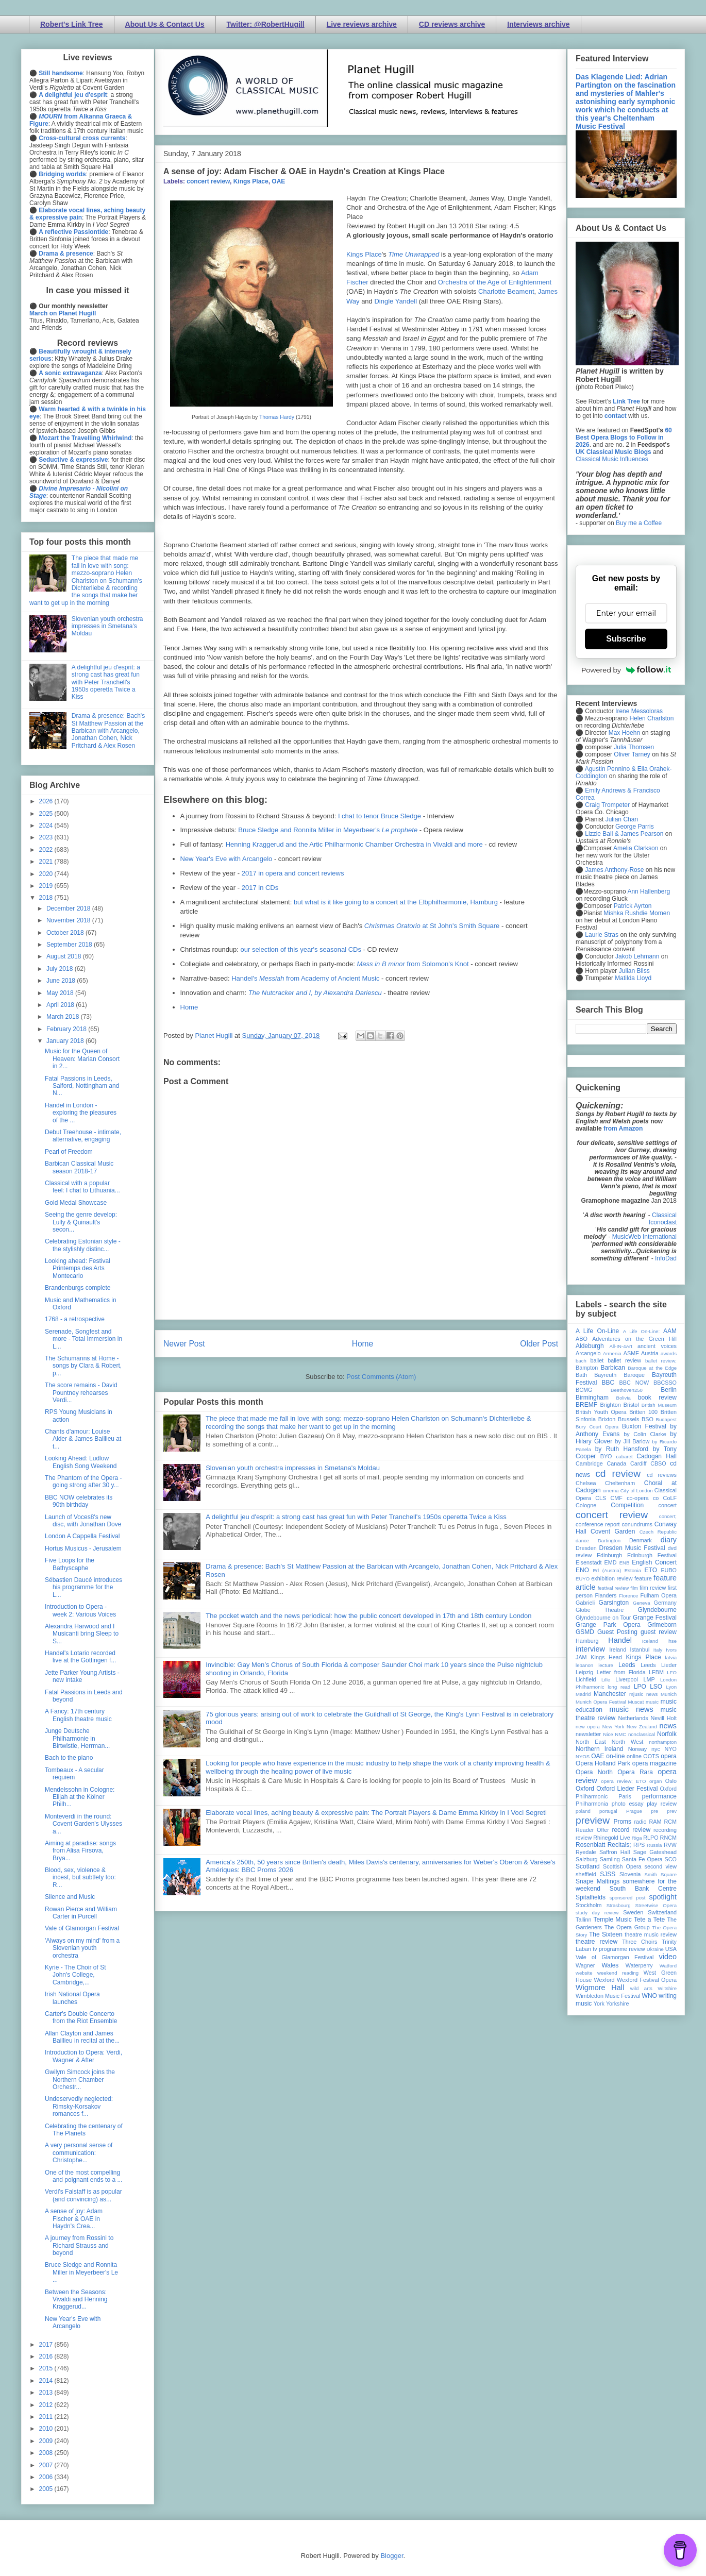  I want to click on Samling, so click(610, 1859).